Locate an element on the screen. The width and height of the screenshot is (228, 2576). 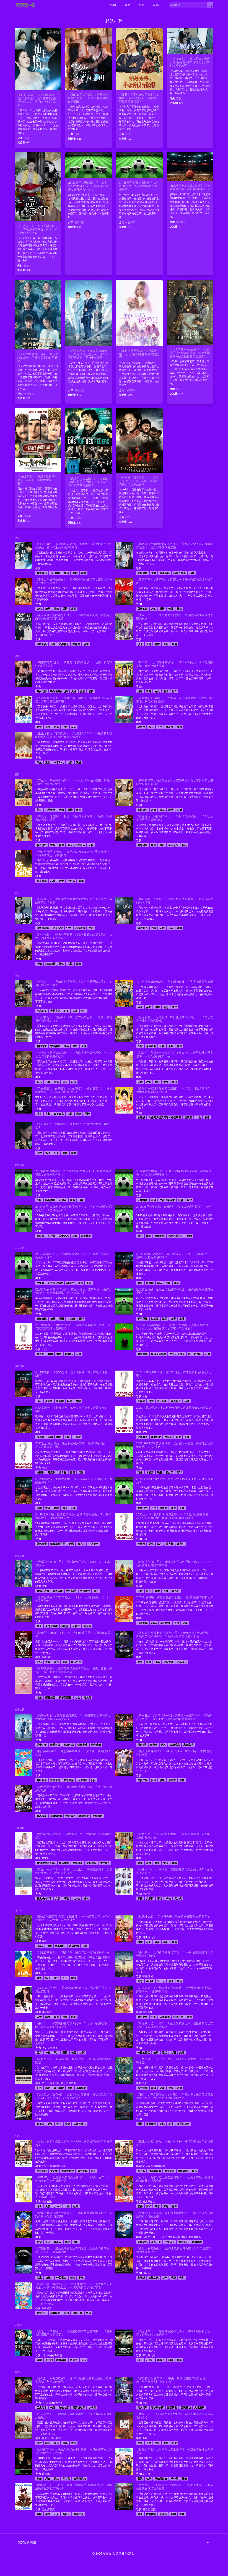
穿越 is located at coordinates (26, 265).